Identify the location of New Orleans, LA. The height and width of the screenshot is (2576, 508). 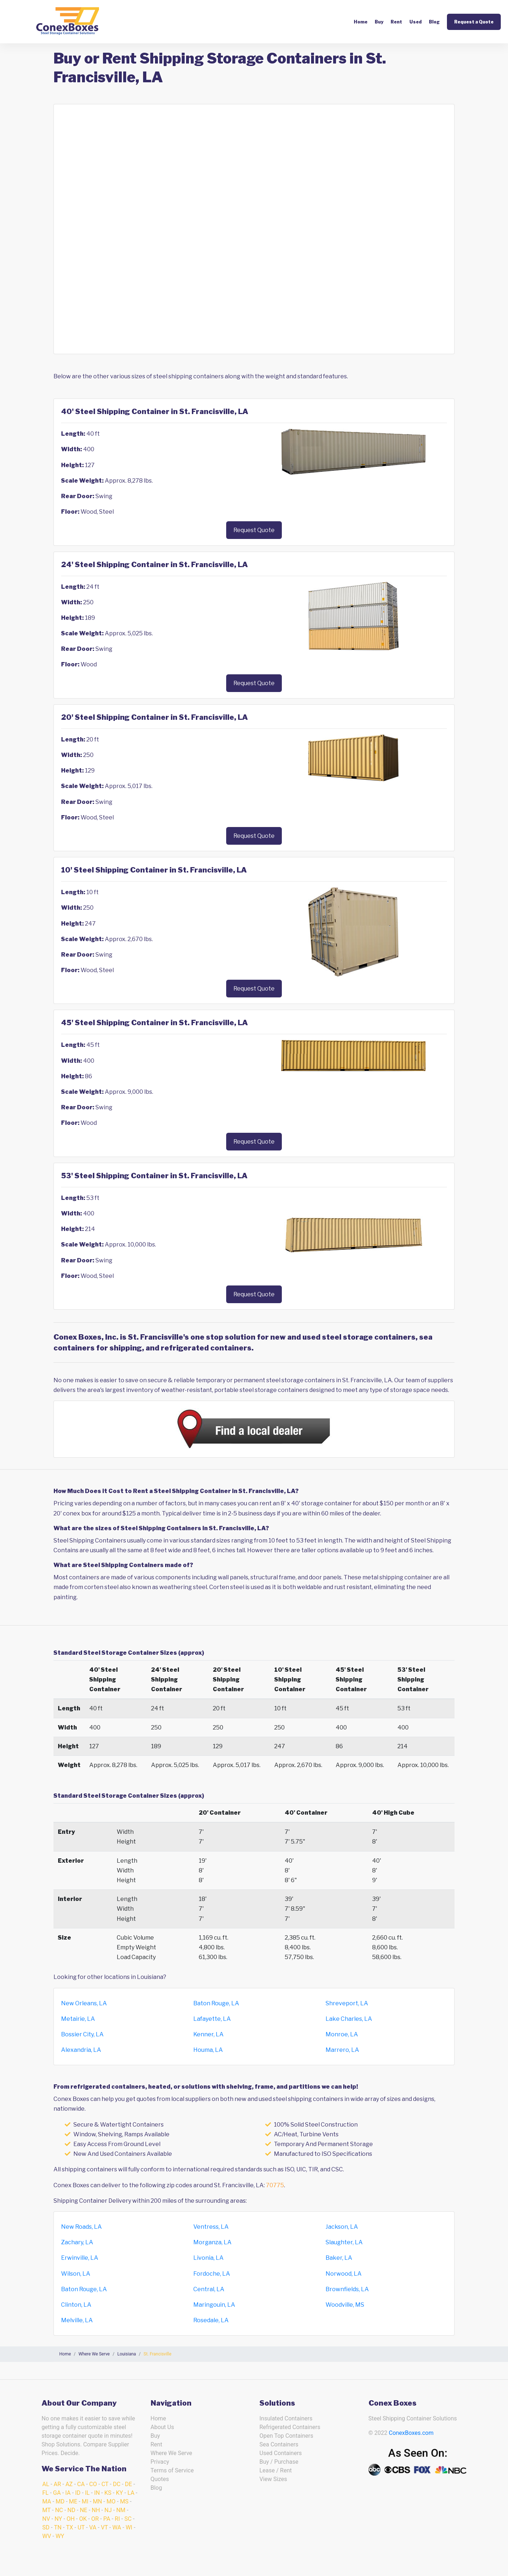
(84, 2003).